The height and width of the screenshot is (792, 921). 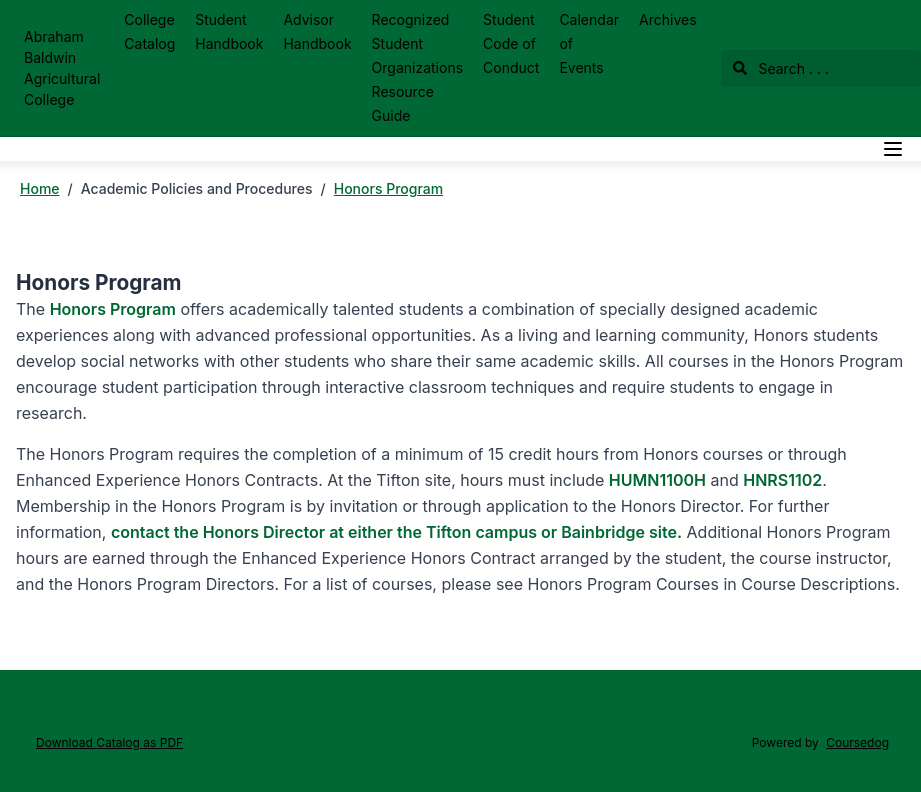 I want to click on HUMN1100H, so click(x=657, y=480).